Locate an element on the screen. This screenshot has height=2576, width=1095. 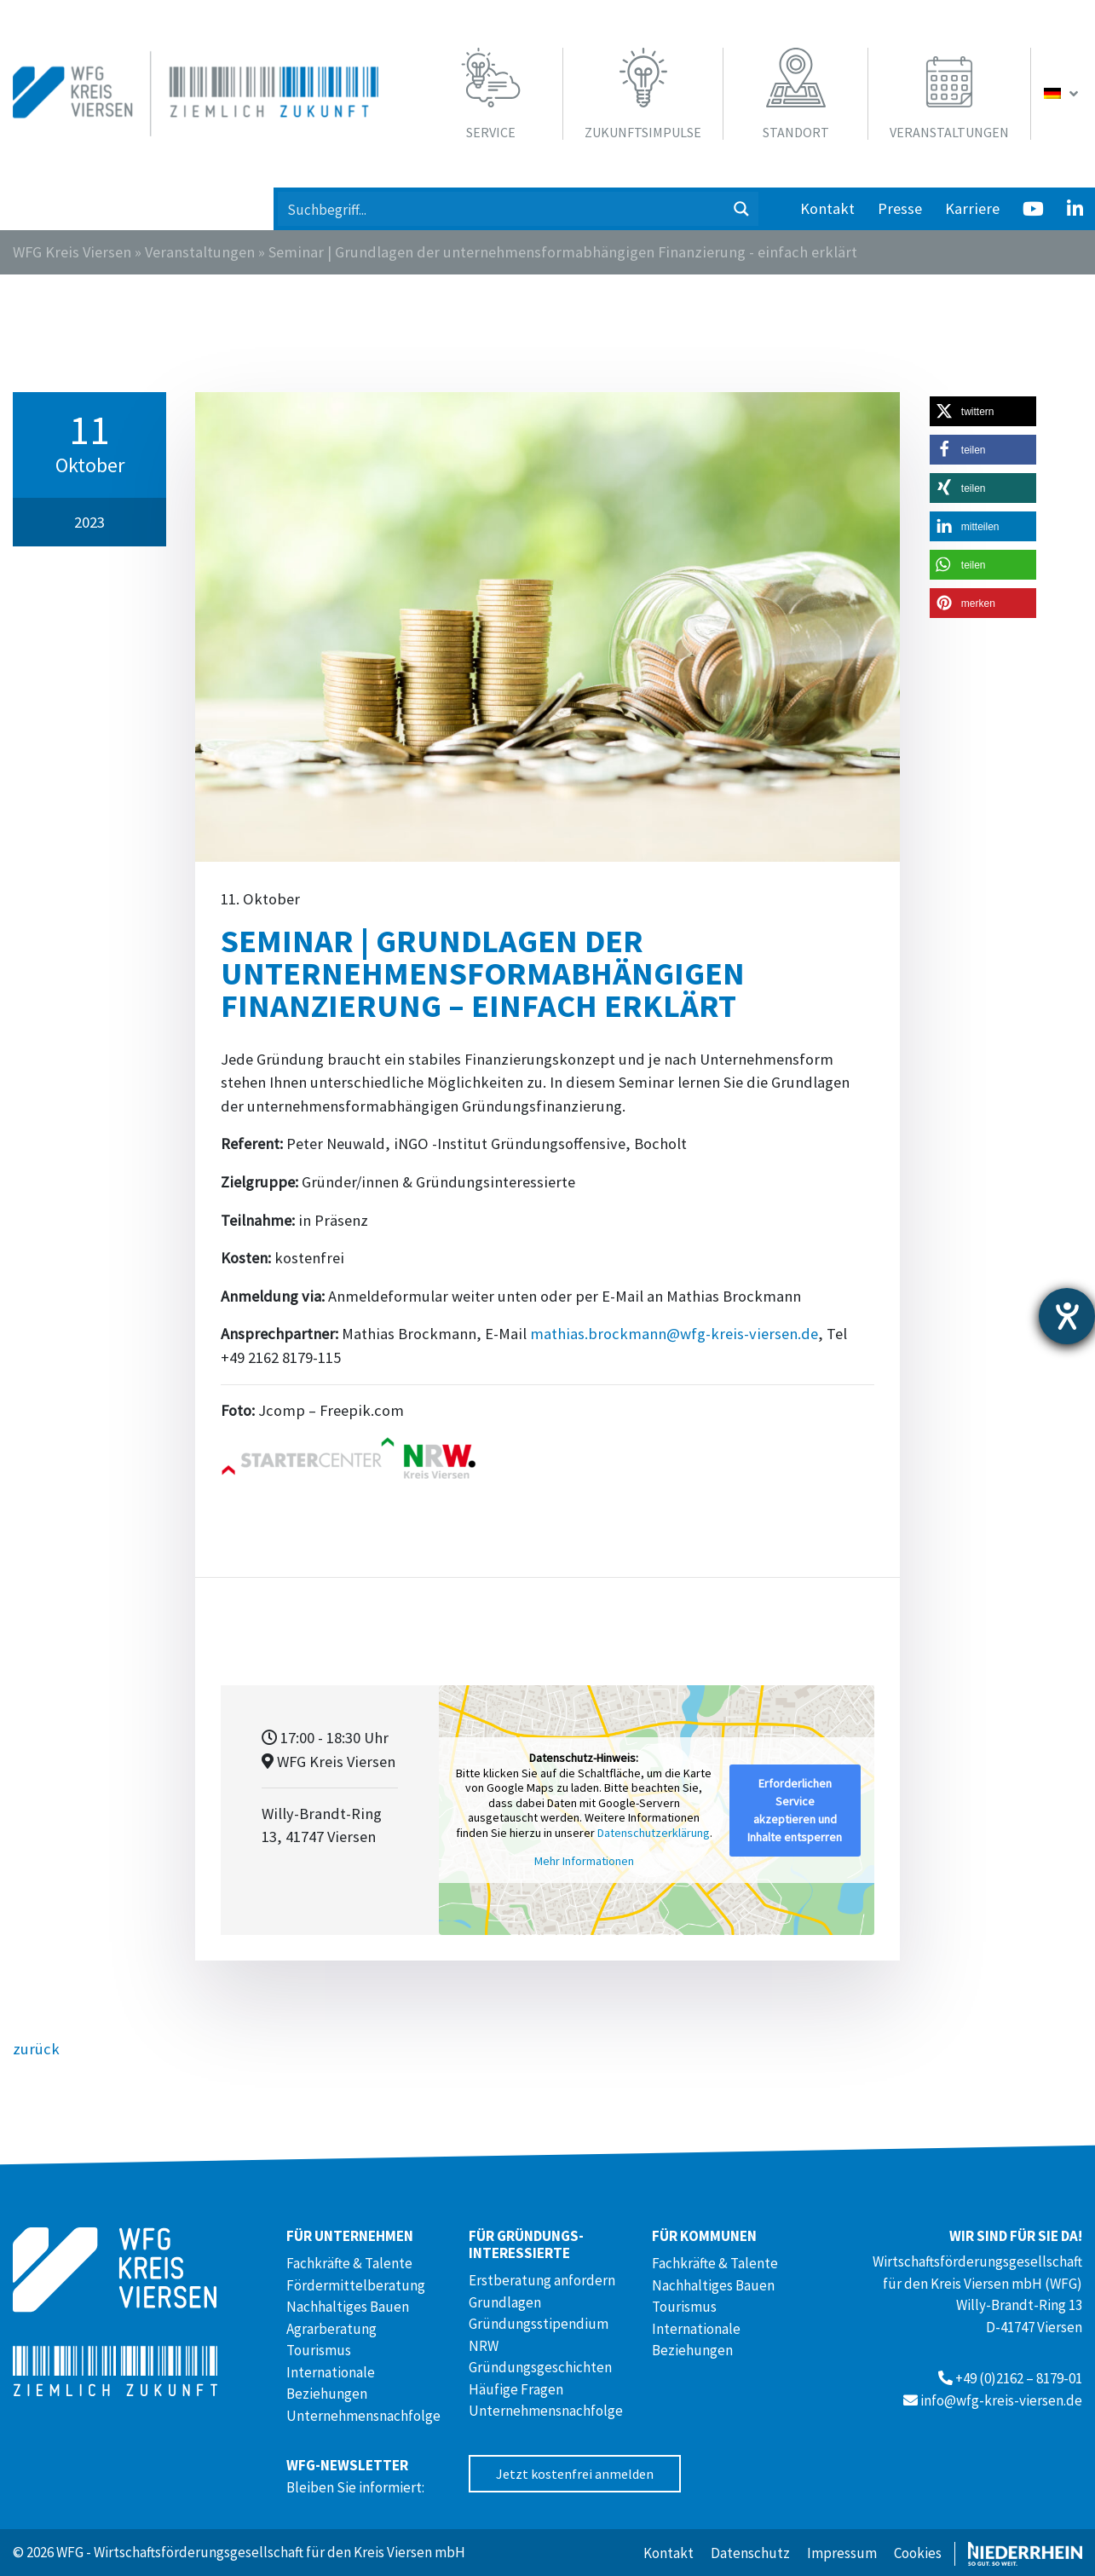
[Barrierefreiheit-Einstellungen öffnen] is located at coordinates (1067, 1316).